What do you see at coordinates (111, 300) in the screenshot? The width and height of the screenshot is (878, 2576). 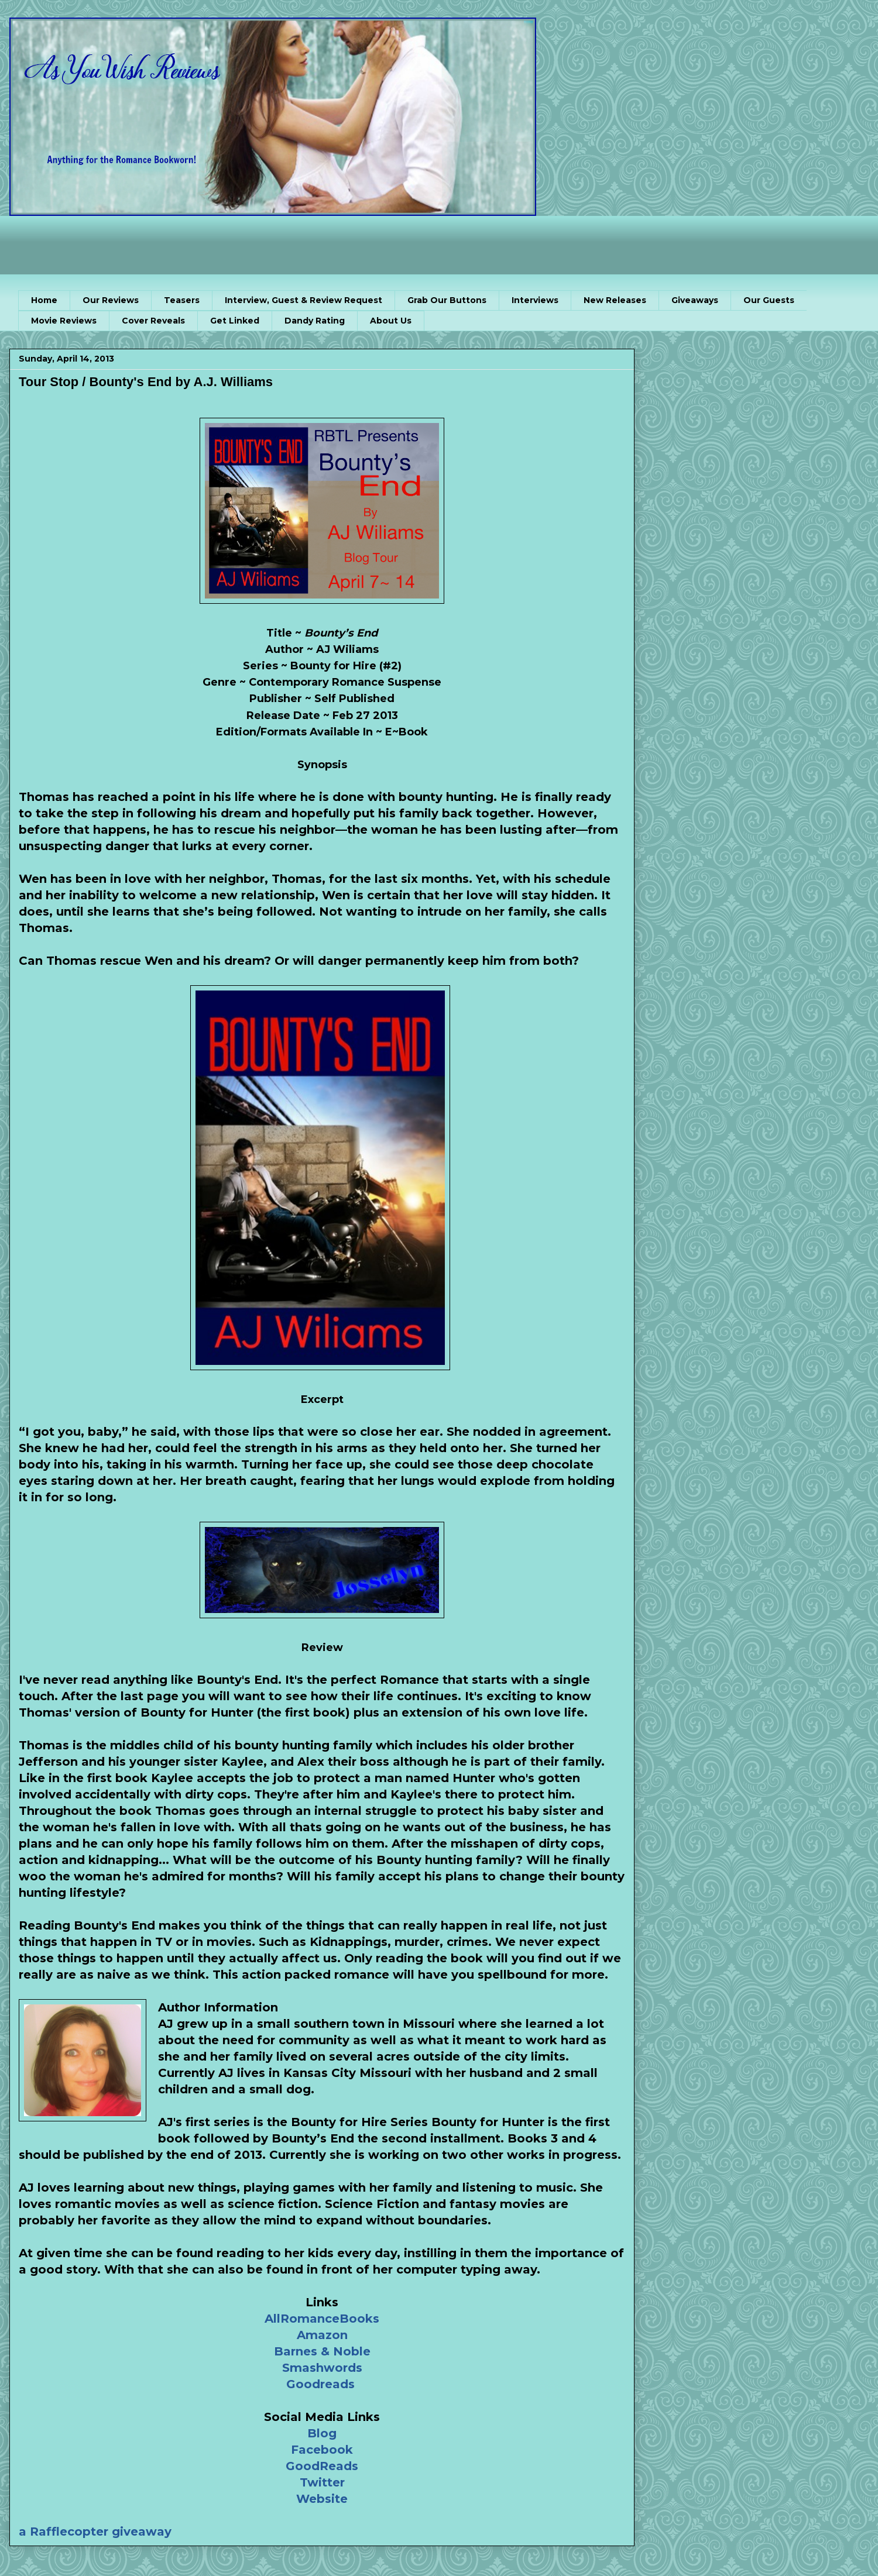 I see `Our Reviews` at bounding box center [111, 300].